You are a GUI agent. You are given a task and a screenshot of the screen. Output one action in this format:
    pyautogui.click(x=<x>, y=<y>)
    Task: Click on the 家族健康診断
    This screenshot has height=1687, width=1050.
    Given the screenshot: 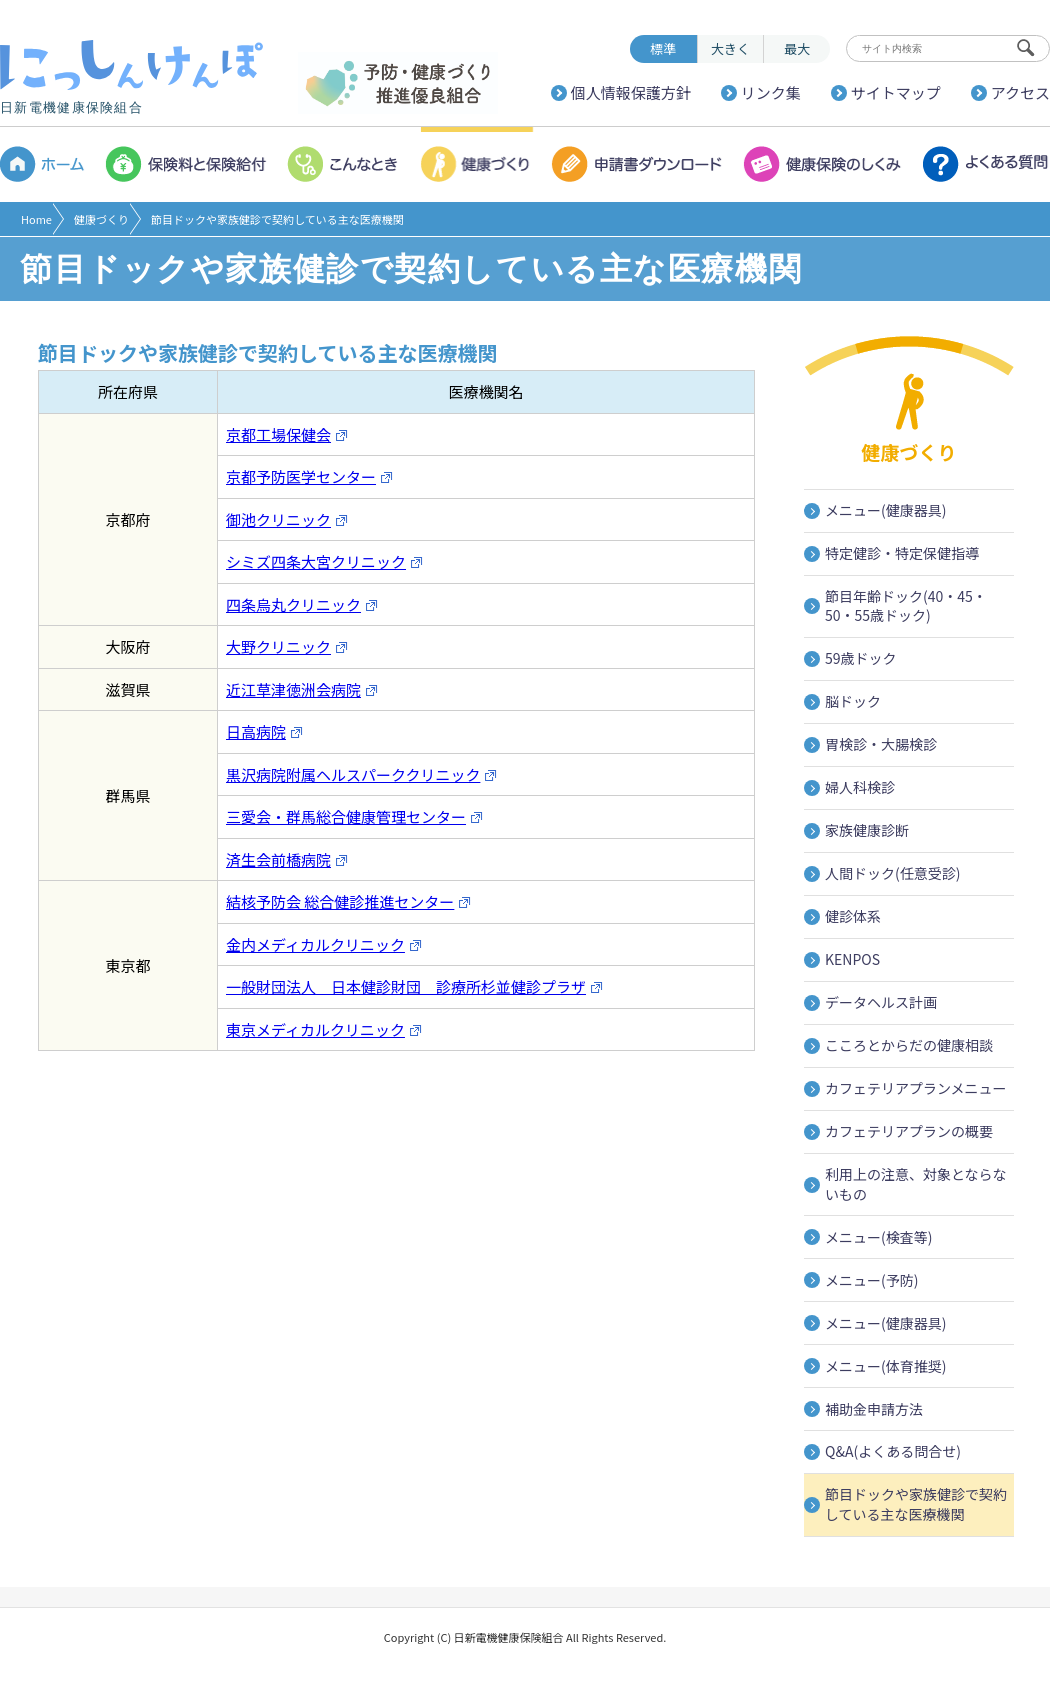 What is the action you would take?
    pyautogui.click(x=867, y=830)
    